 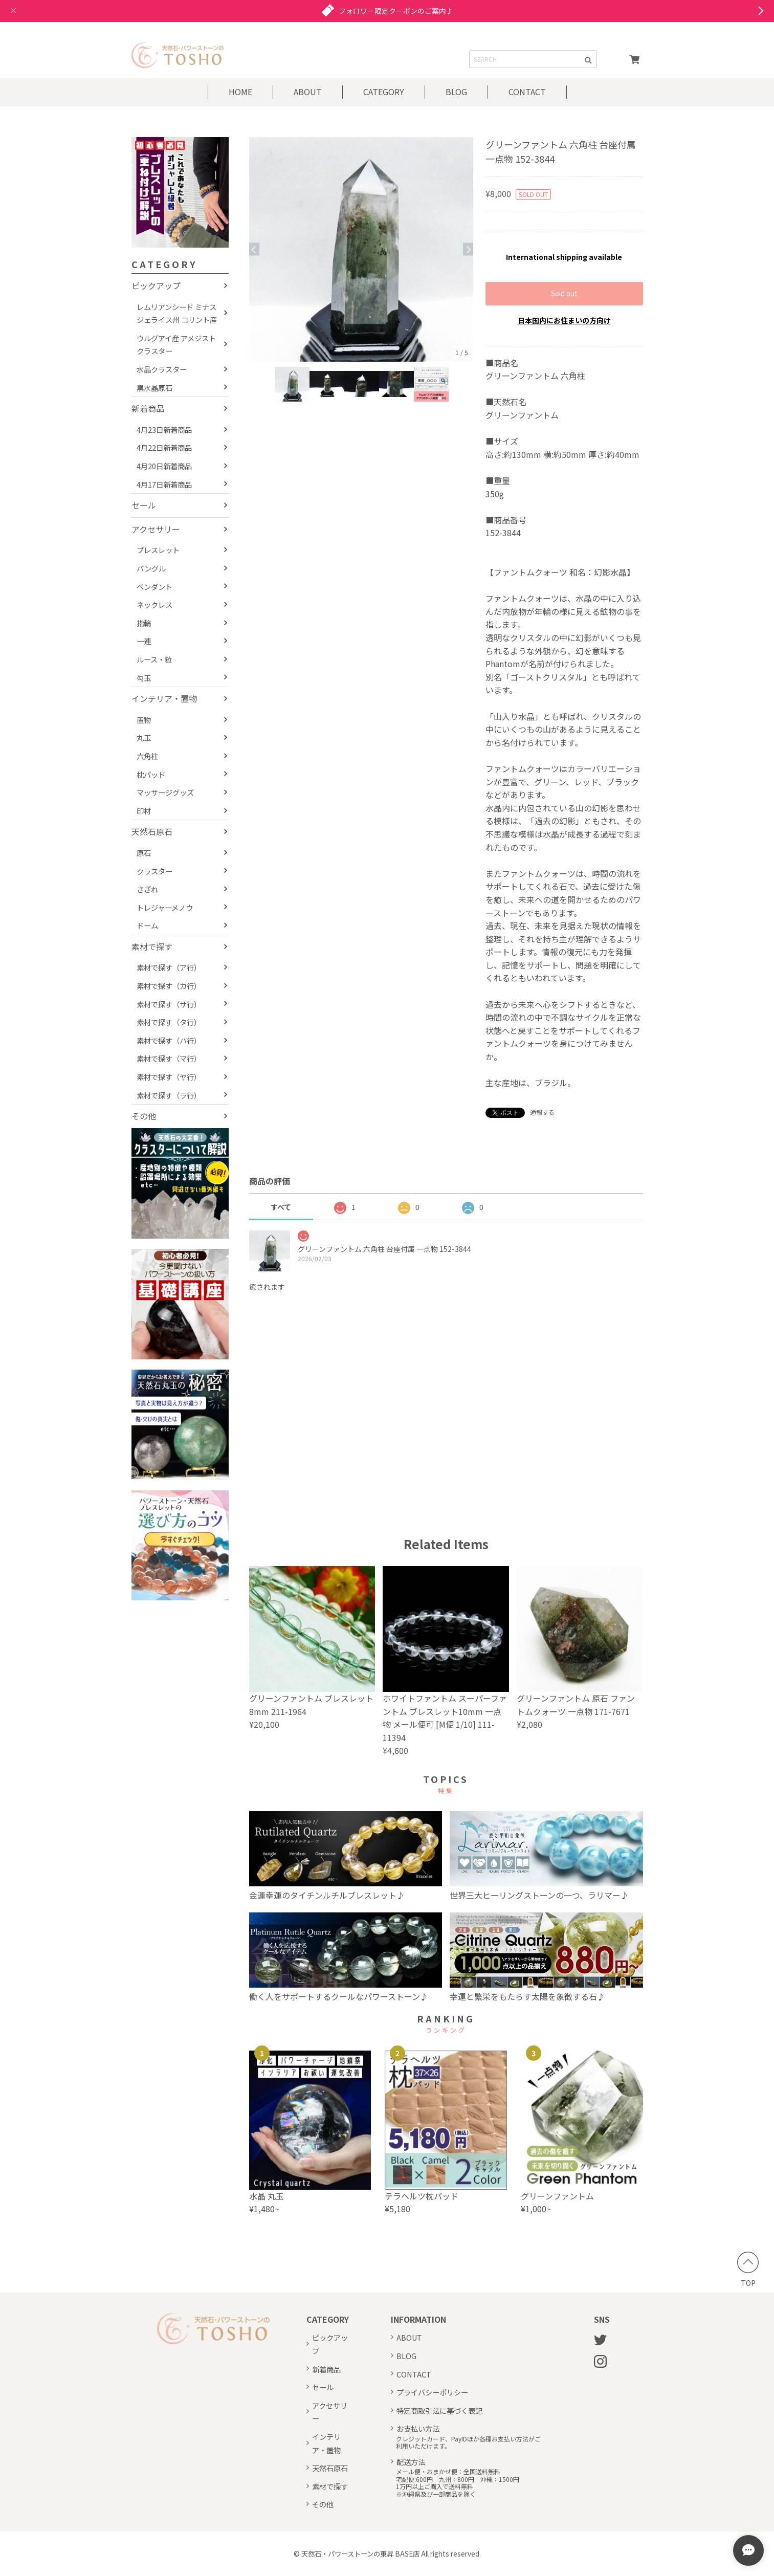 What do you see at coordinates (169, 1095) in the screenshot?
I see `素材で探す（ラ行）` at bounding box center [169, 1095].